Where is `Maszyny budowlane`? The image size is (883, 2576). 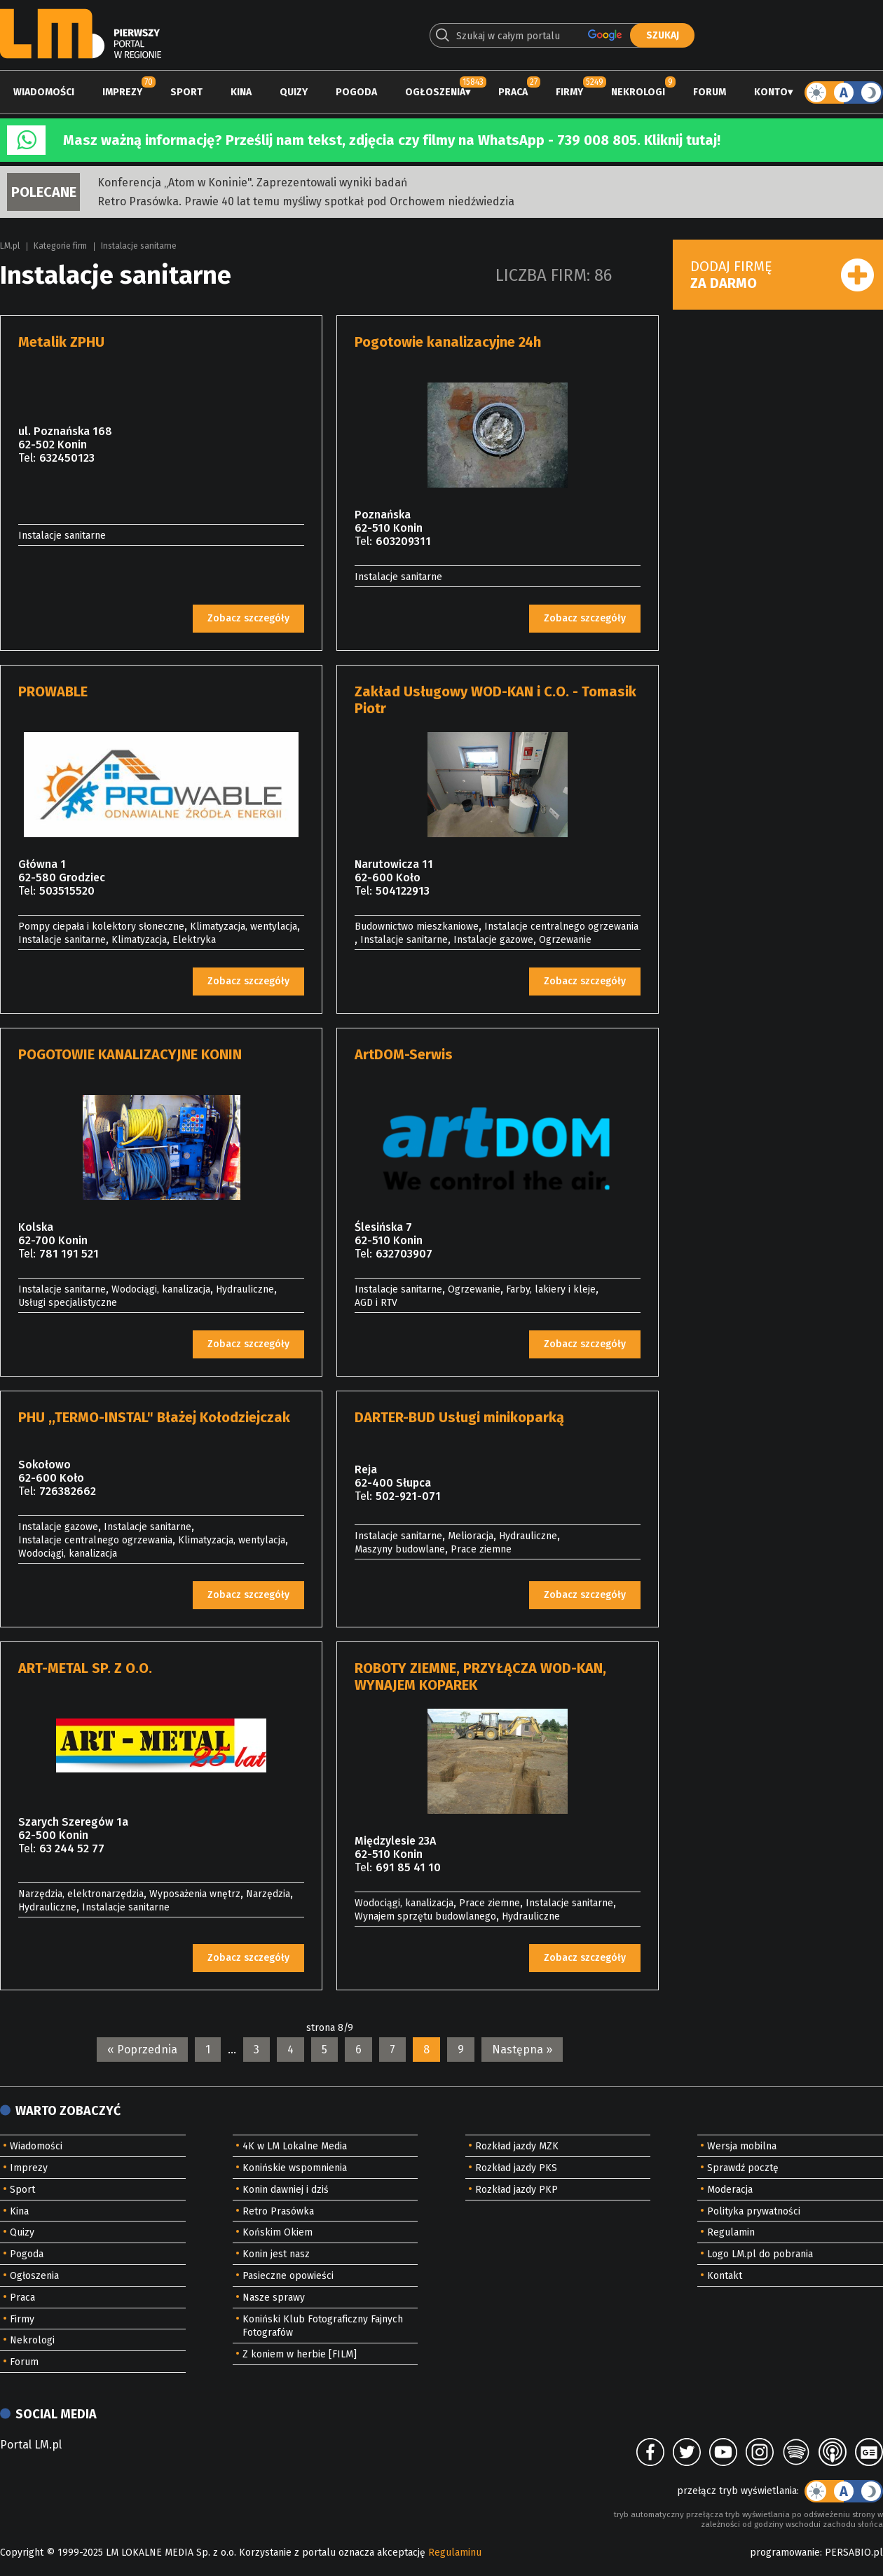 Maszyny budowlane is located at coordinates (400, 1549).